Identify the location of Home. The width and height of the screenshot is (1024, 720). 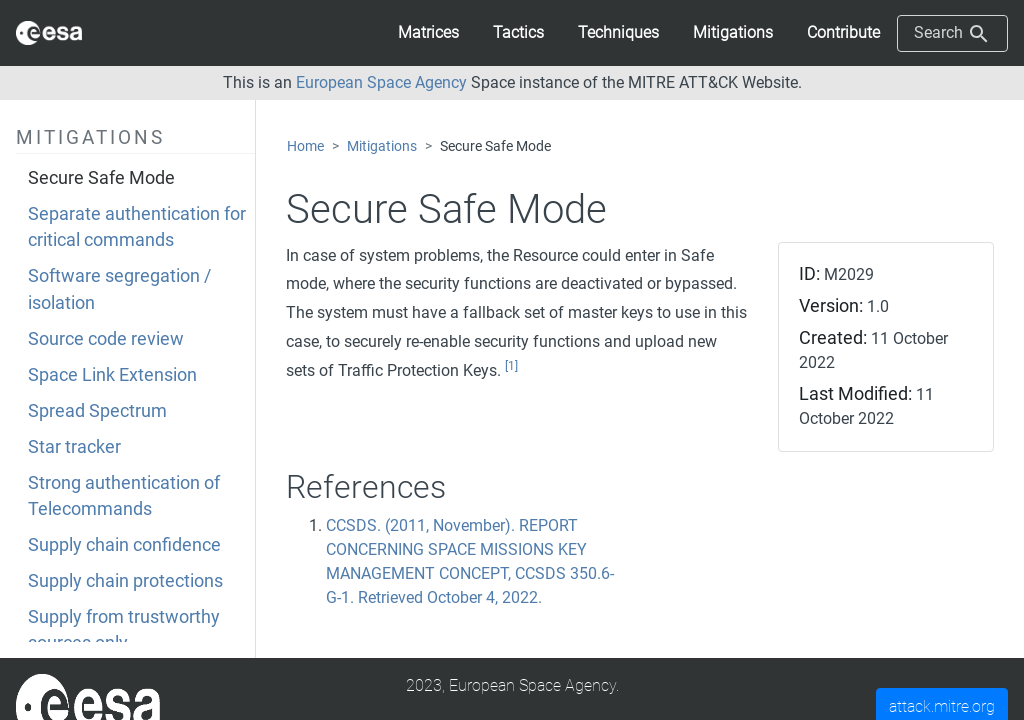
(305, 146).